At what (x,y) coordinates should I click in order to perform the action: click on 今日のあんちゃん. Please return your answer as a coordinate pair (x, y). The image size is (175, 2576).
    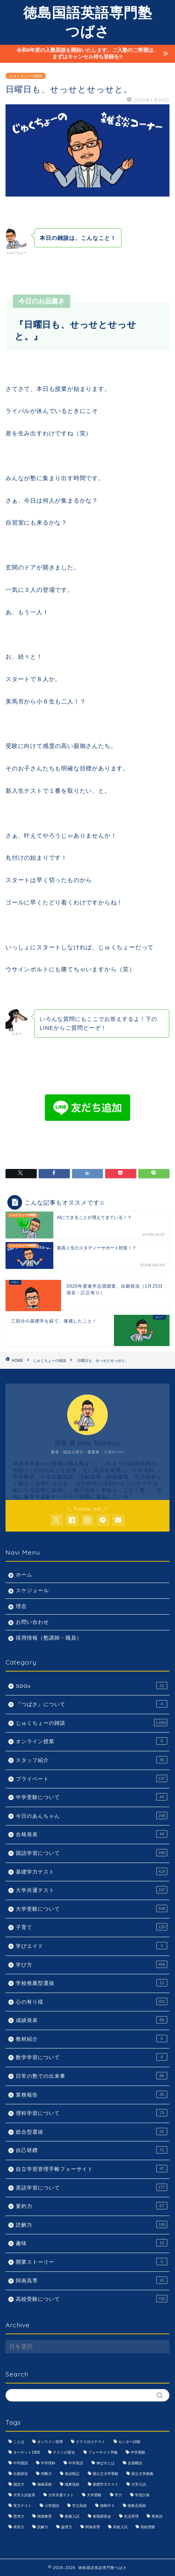
    Looking at the image, I should click on (91, 1815).